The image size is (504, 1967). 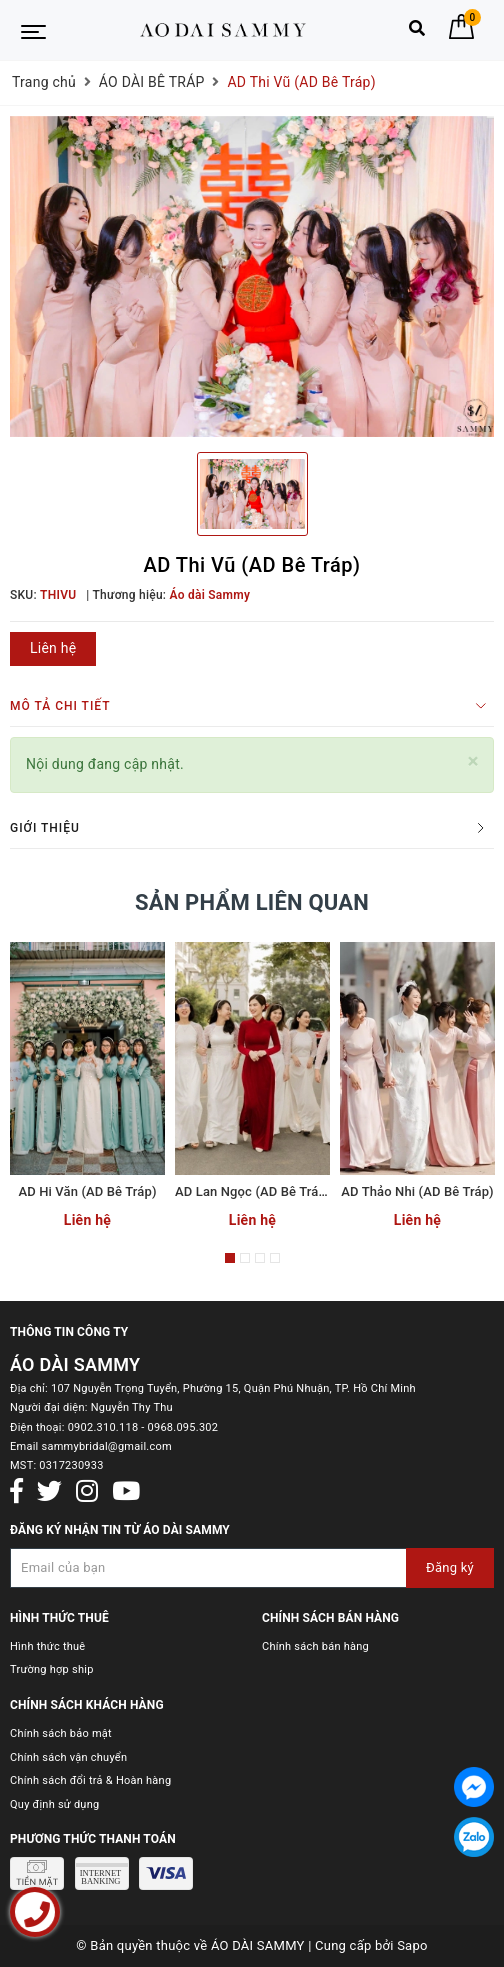 I want to click on [Tìm kiếm], so click(x=417, y=32).